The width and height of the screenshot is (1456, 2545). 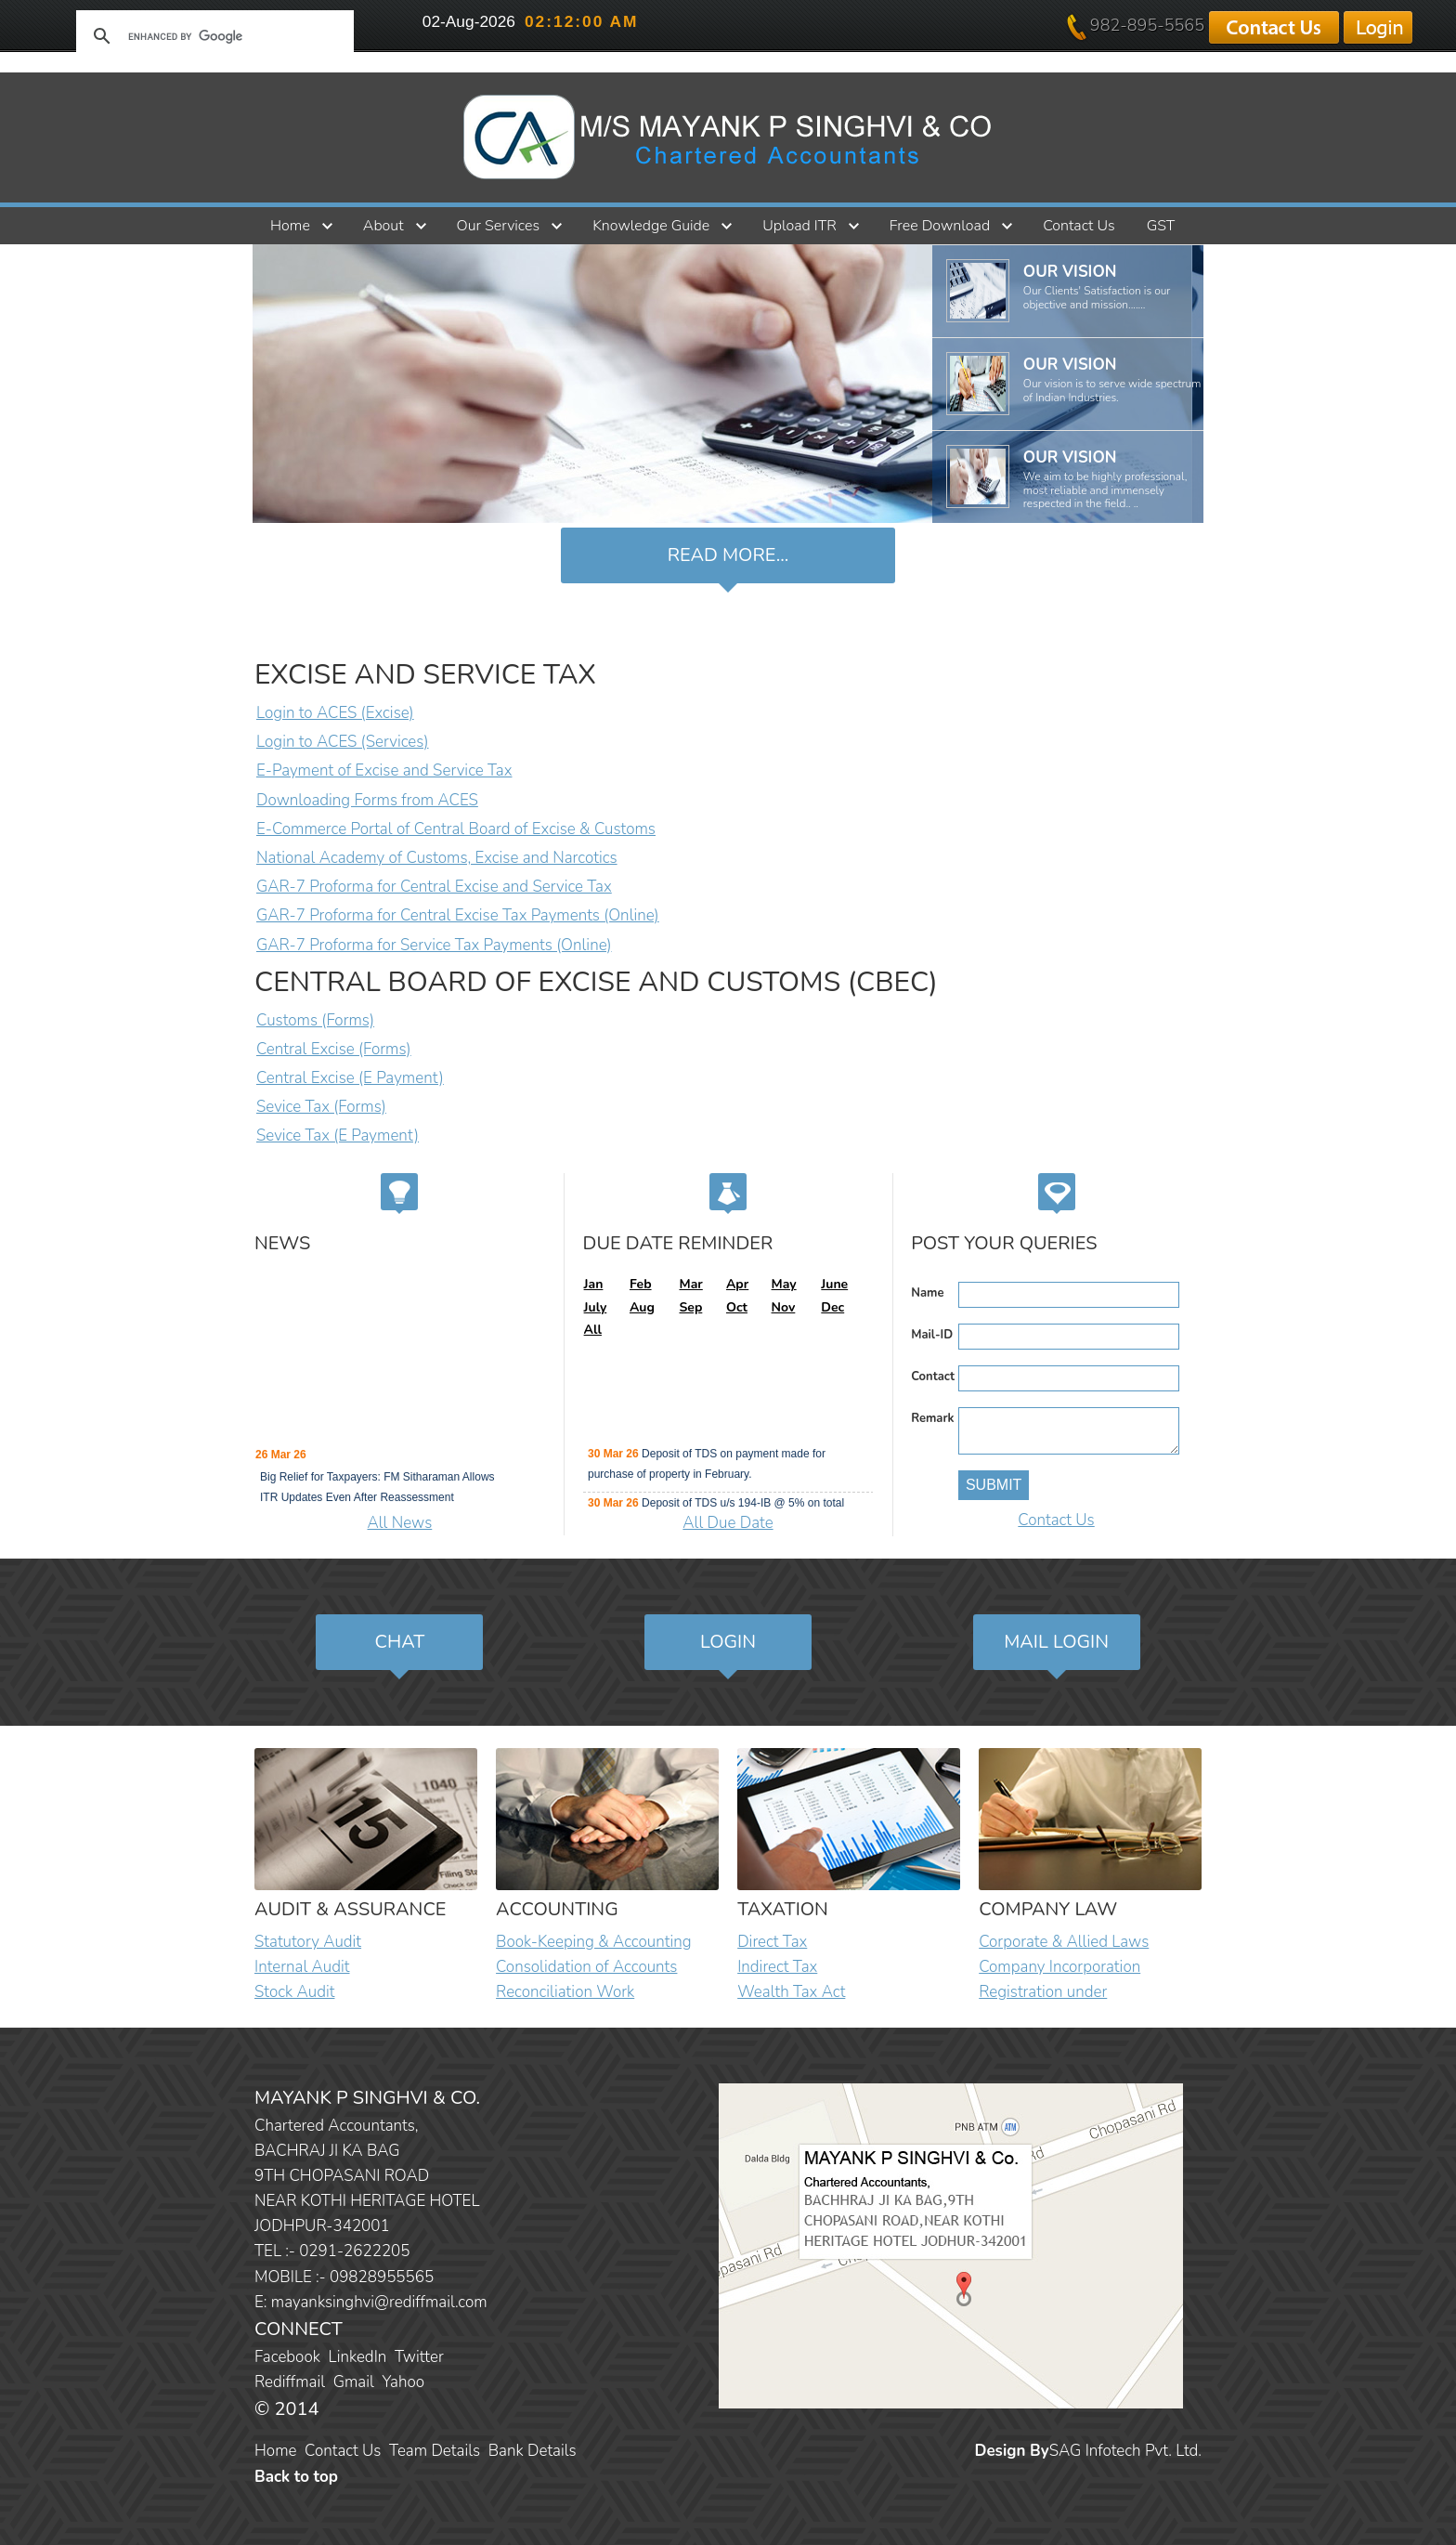 What do you see at coordinates (799, 225) in the screenshot?
I see `Upload ITR` at bounding box center [799, 225].